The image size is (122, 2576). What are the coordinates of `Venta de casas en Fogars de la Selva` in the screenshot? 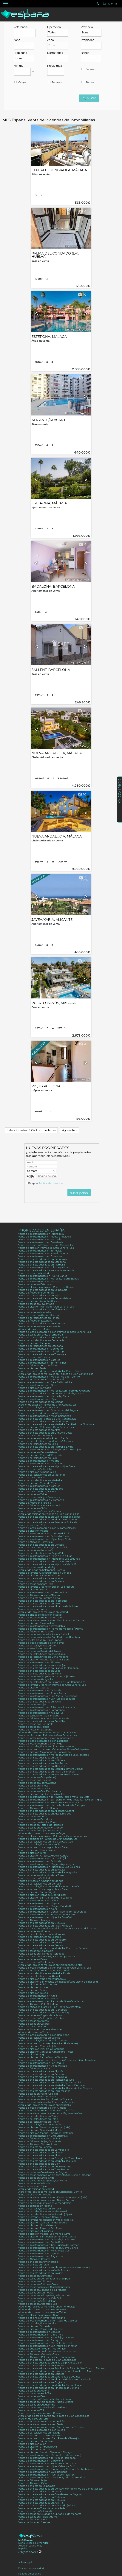 It's located at (40, 2015).